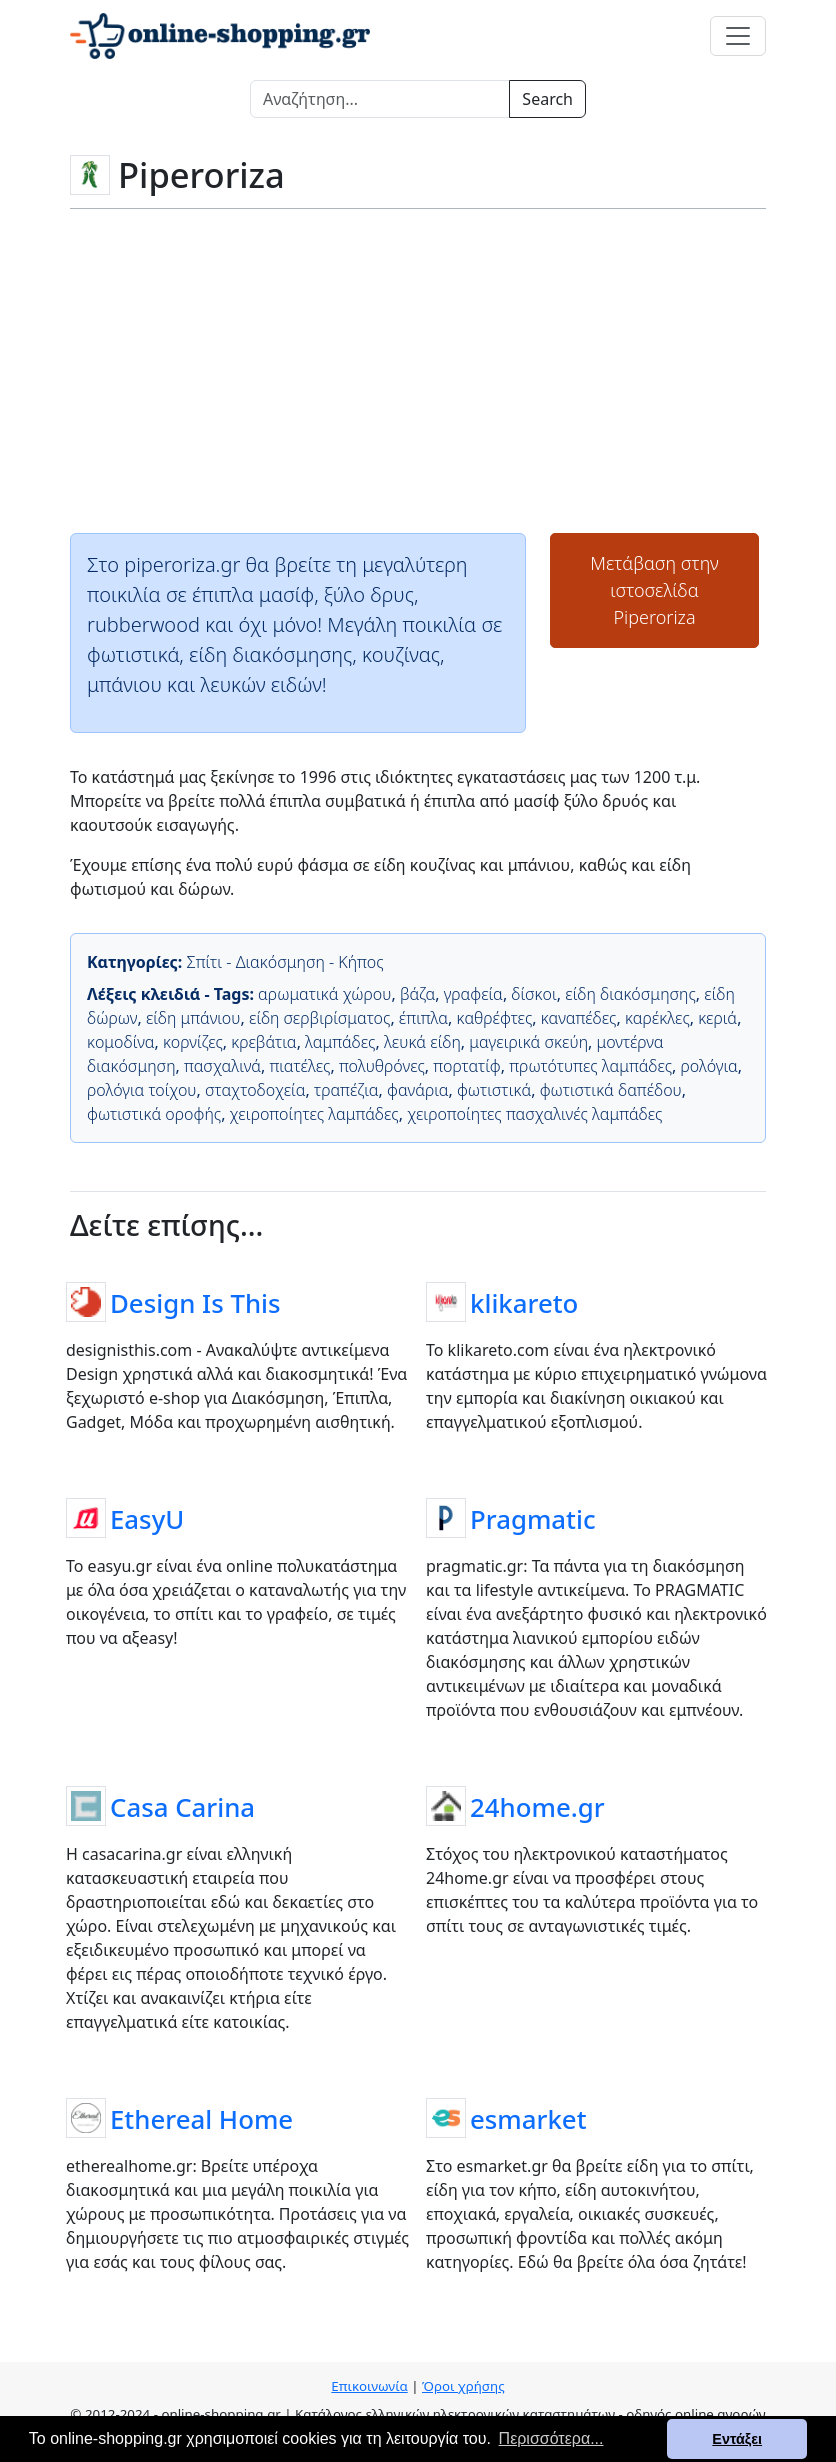 The image size is (836, 2462). I want to click on [Advertisement], so click(418, 369).